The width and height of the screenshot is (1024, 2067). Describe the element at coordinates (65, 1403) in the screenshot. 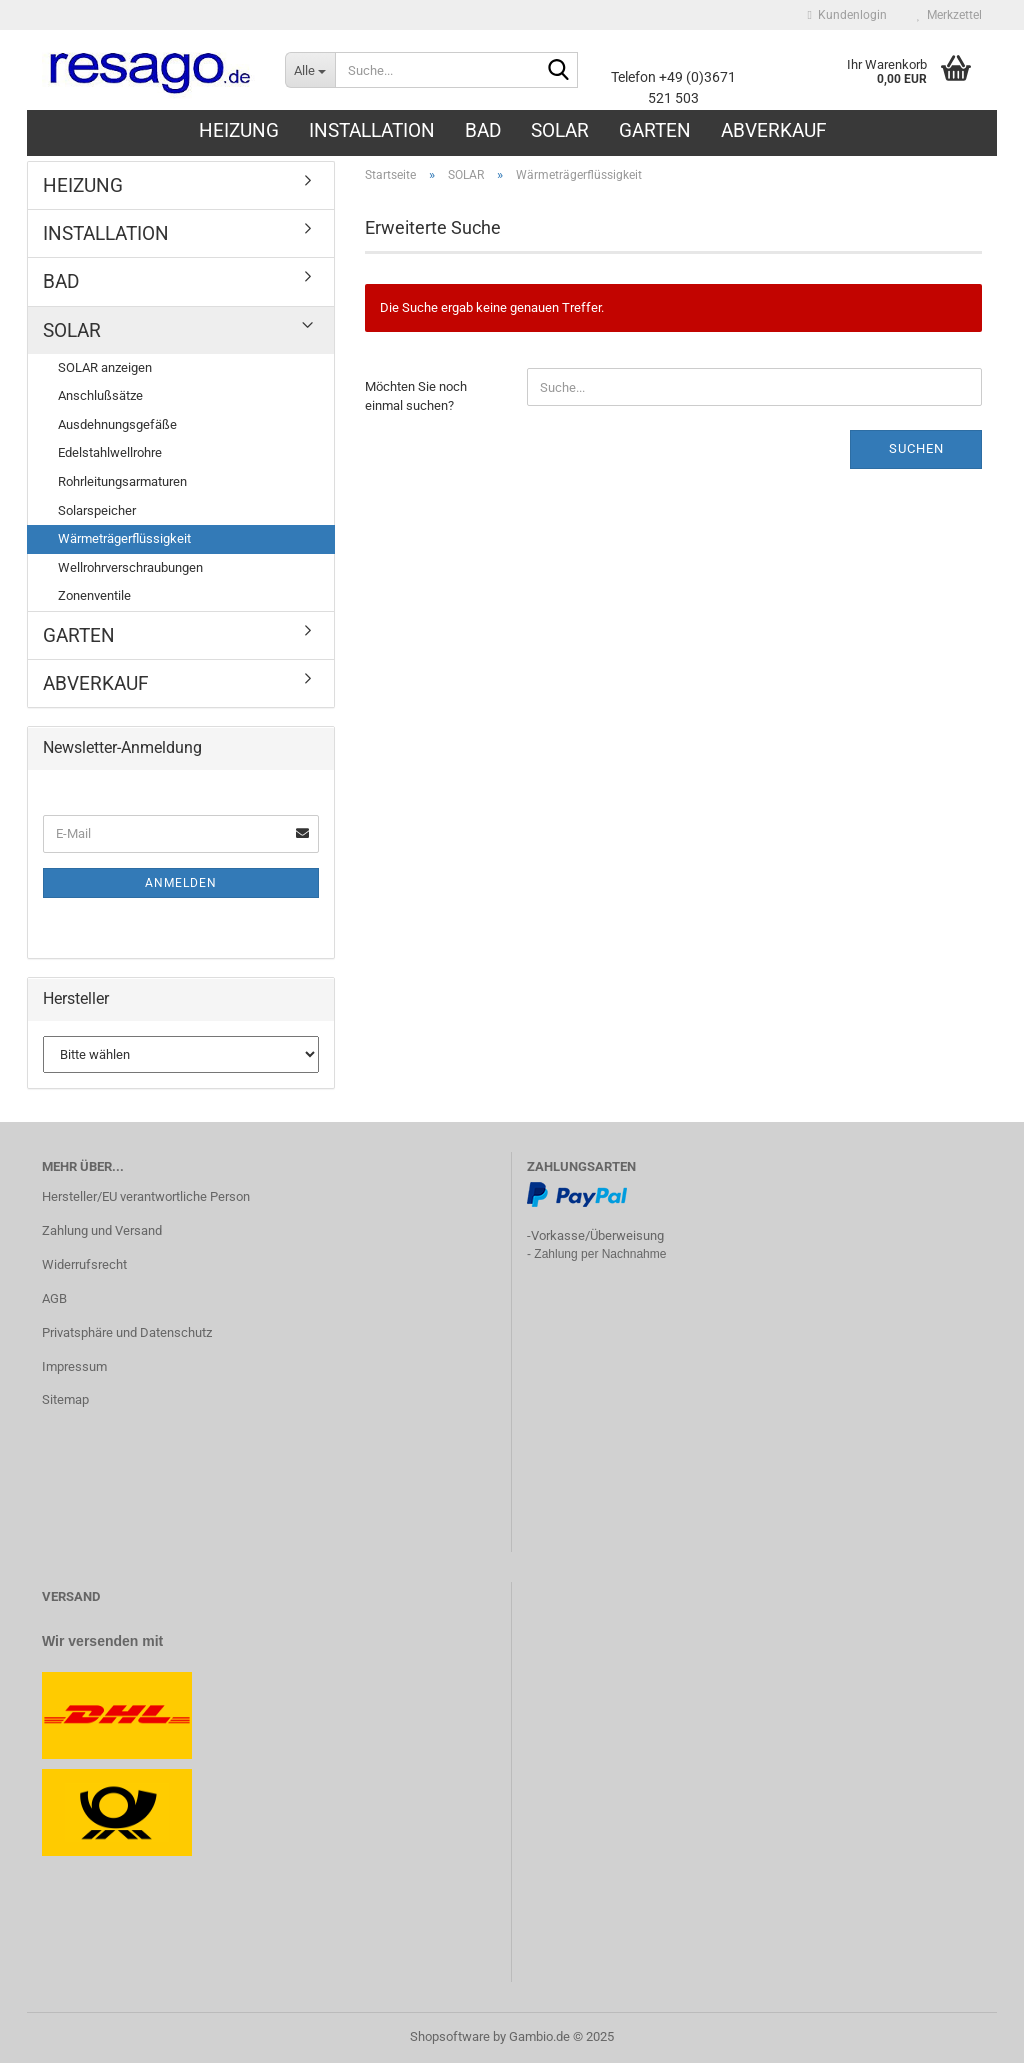

I see `Sitemap` at that location.